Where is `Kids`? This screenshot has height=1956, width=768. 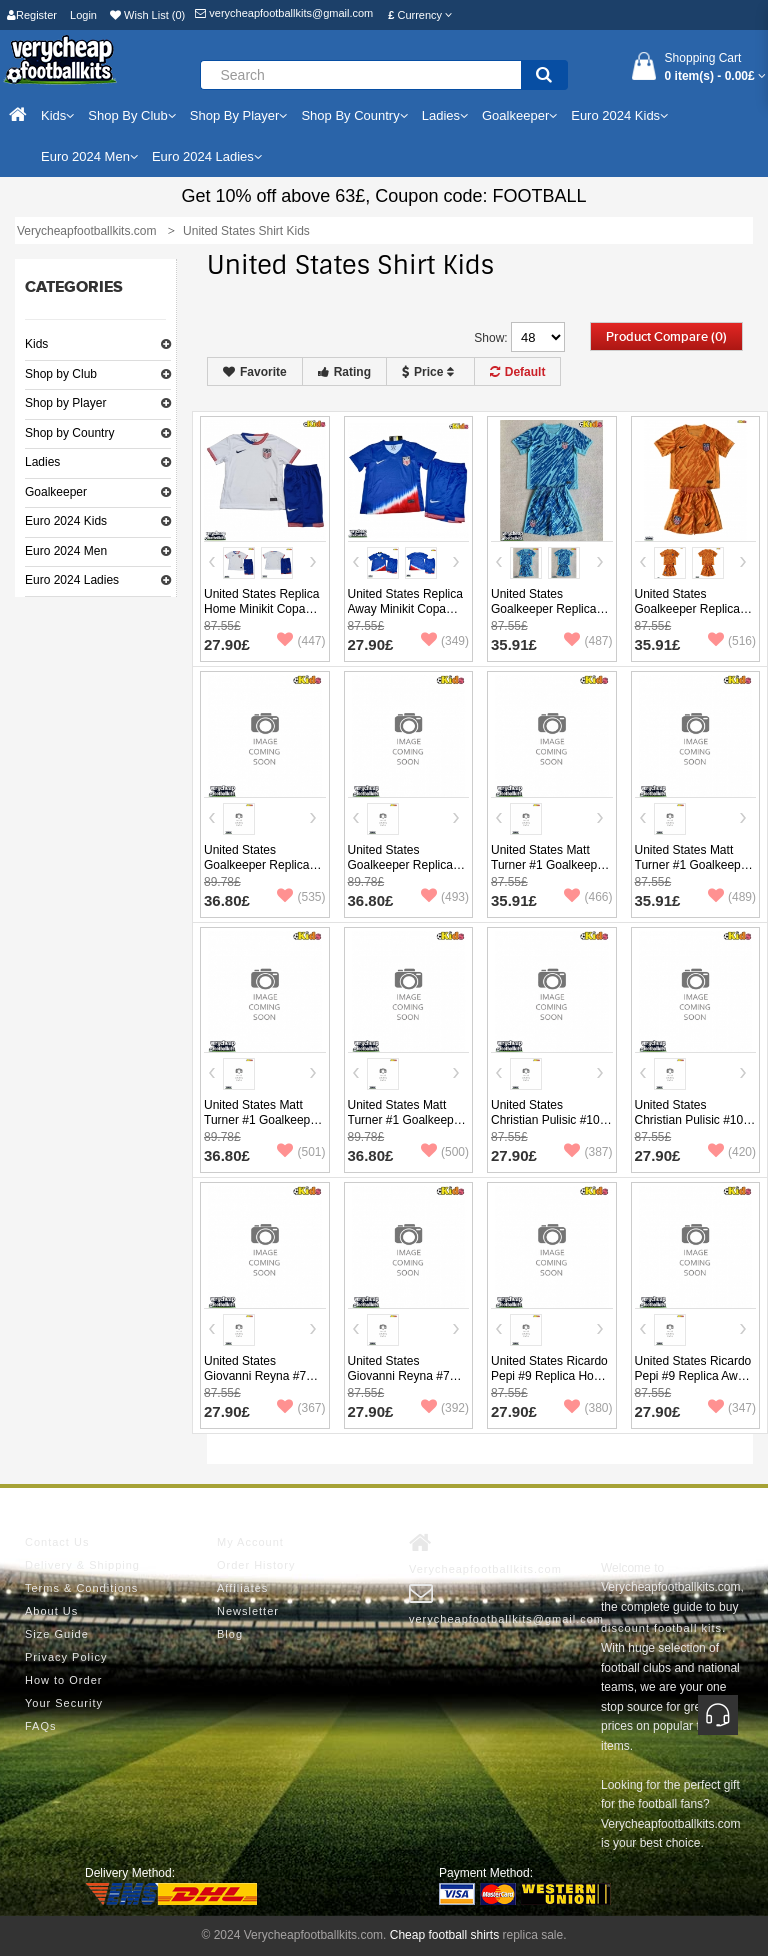
Kids is located at coordinates (36, 344).